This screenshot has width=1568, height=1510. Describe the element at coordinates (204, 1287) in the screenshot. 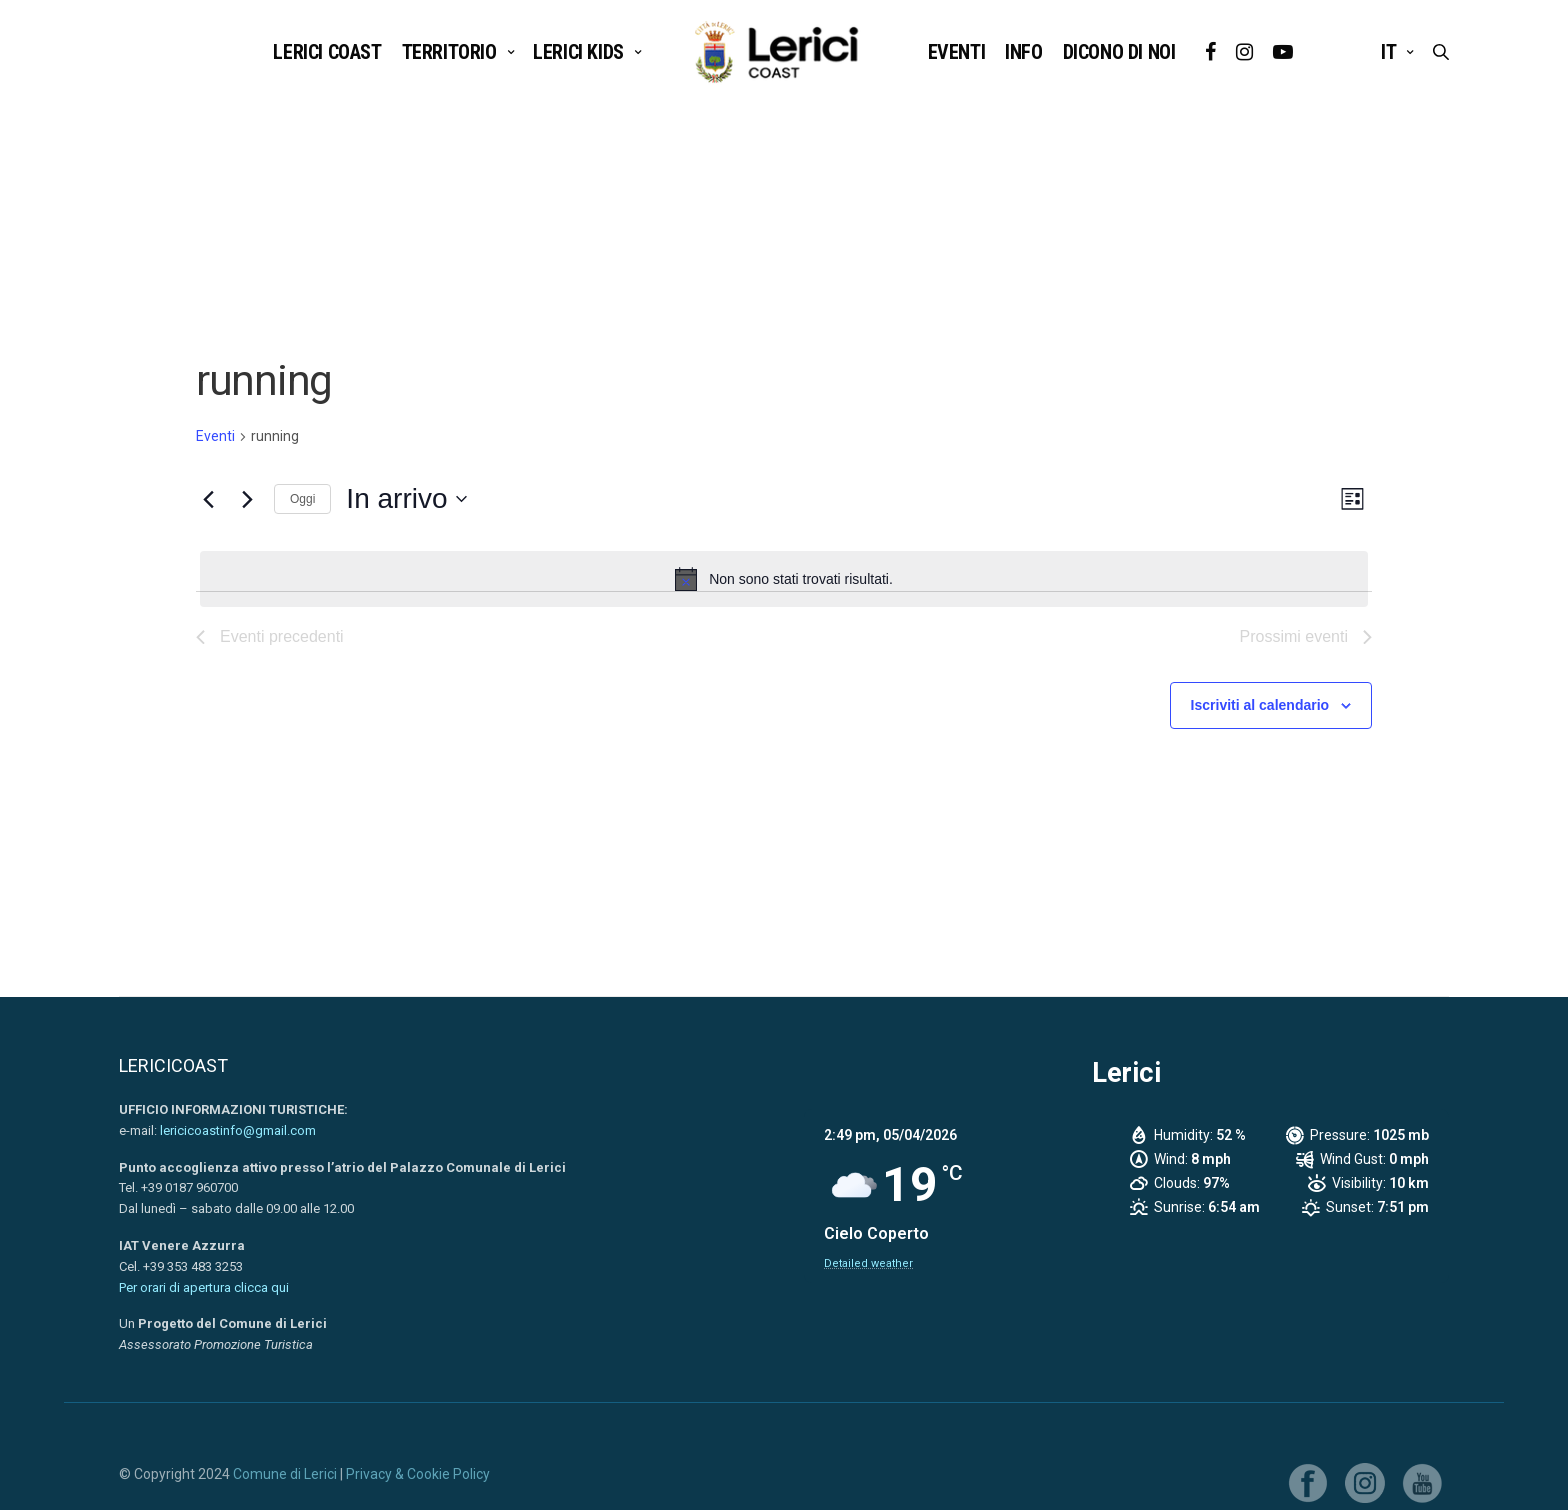

I see `Per orari di apertura clicca qui` at that location.